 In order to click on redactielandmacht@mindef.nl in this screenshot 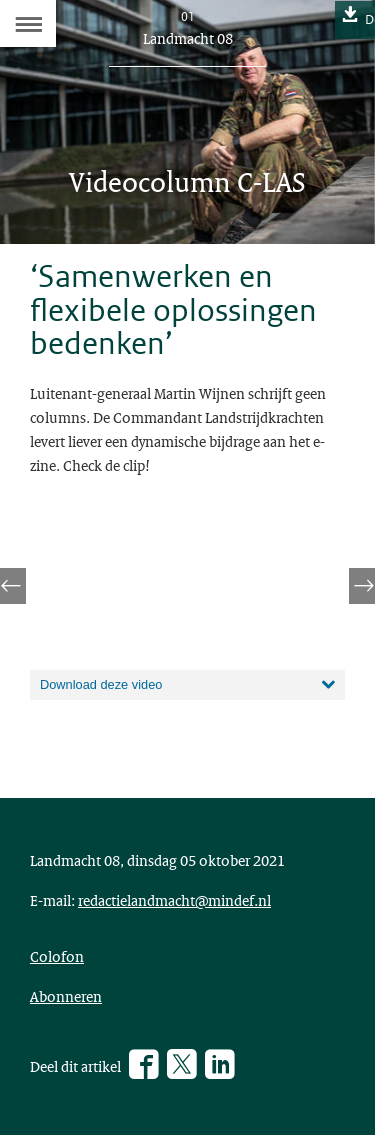, I will do `click(174, 900)`.